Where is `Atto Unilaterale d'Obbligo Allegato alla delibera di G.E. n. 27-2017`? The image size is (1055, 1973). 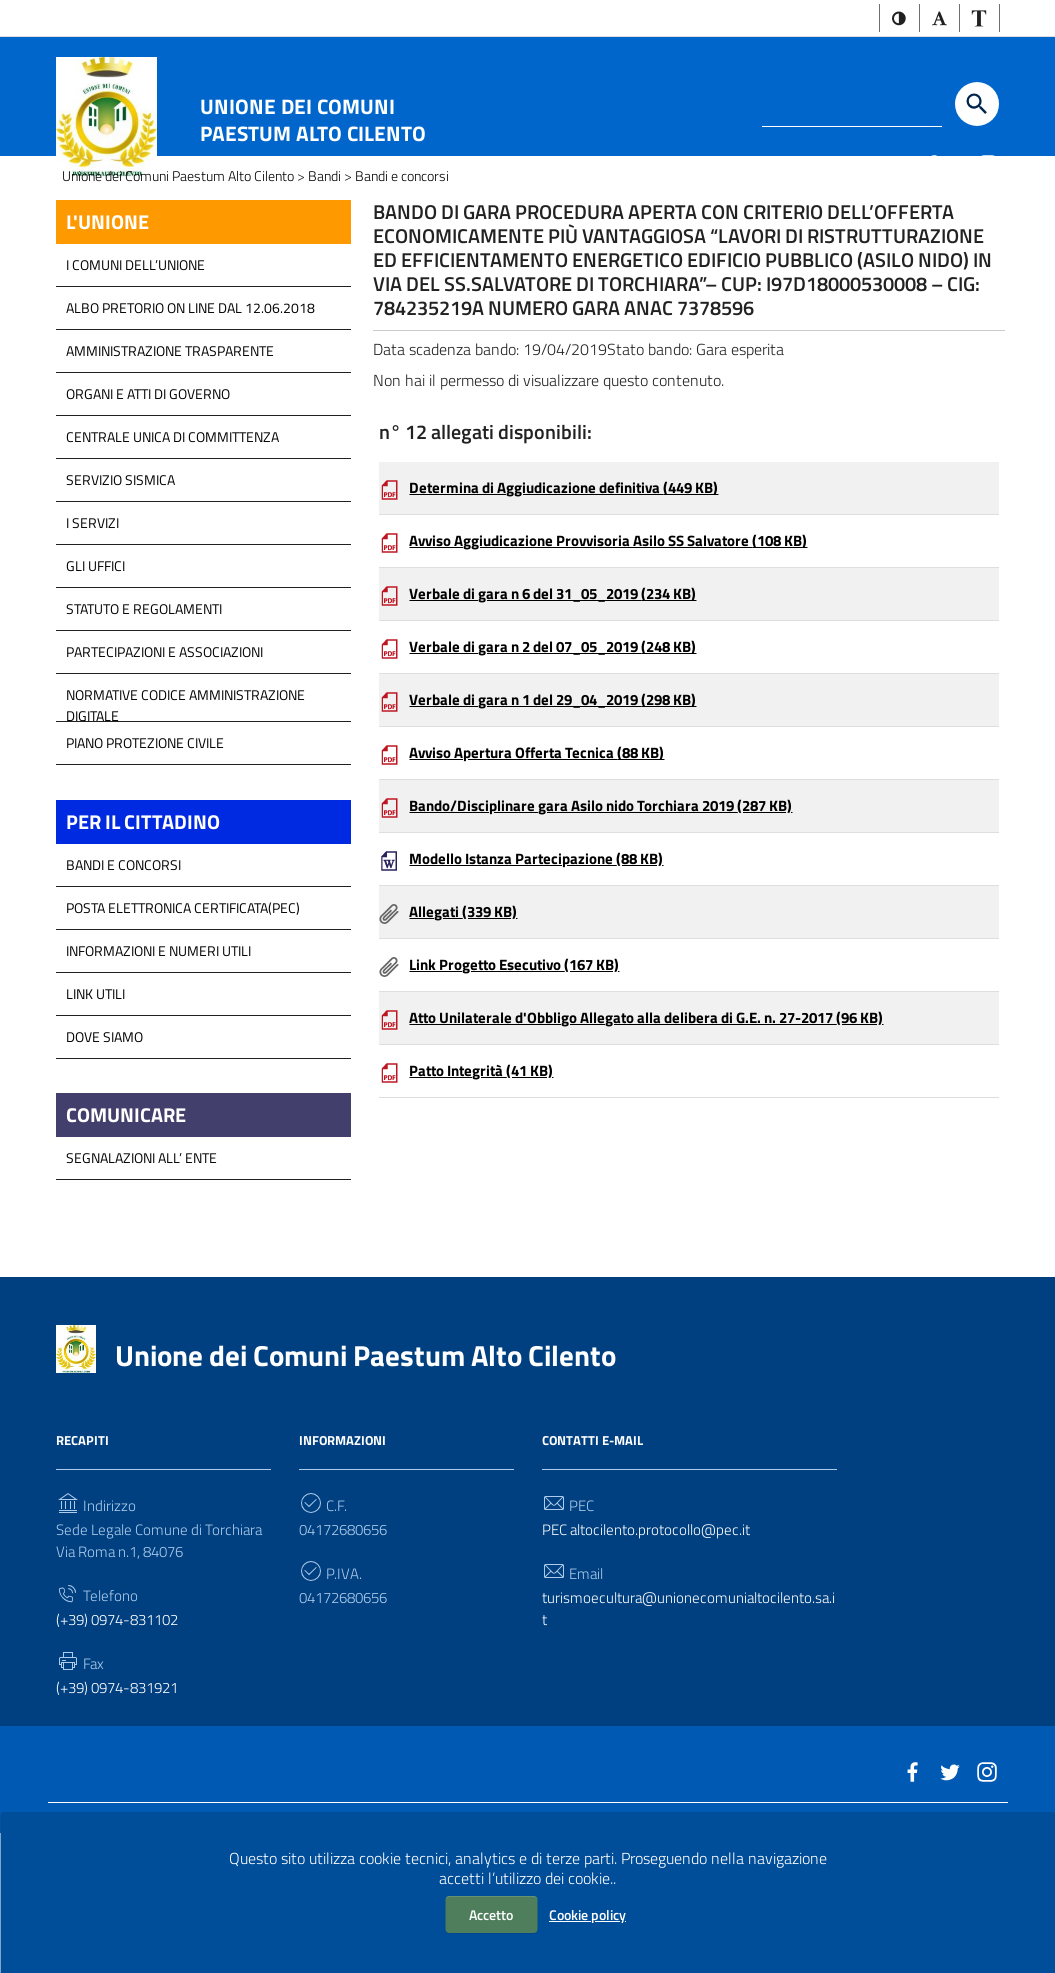 Atto Unilaterale d'Obbligo Allegato alla delibera di G.E. n. 27-2017 is located at coordinates (667, 1172).